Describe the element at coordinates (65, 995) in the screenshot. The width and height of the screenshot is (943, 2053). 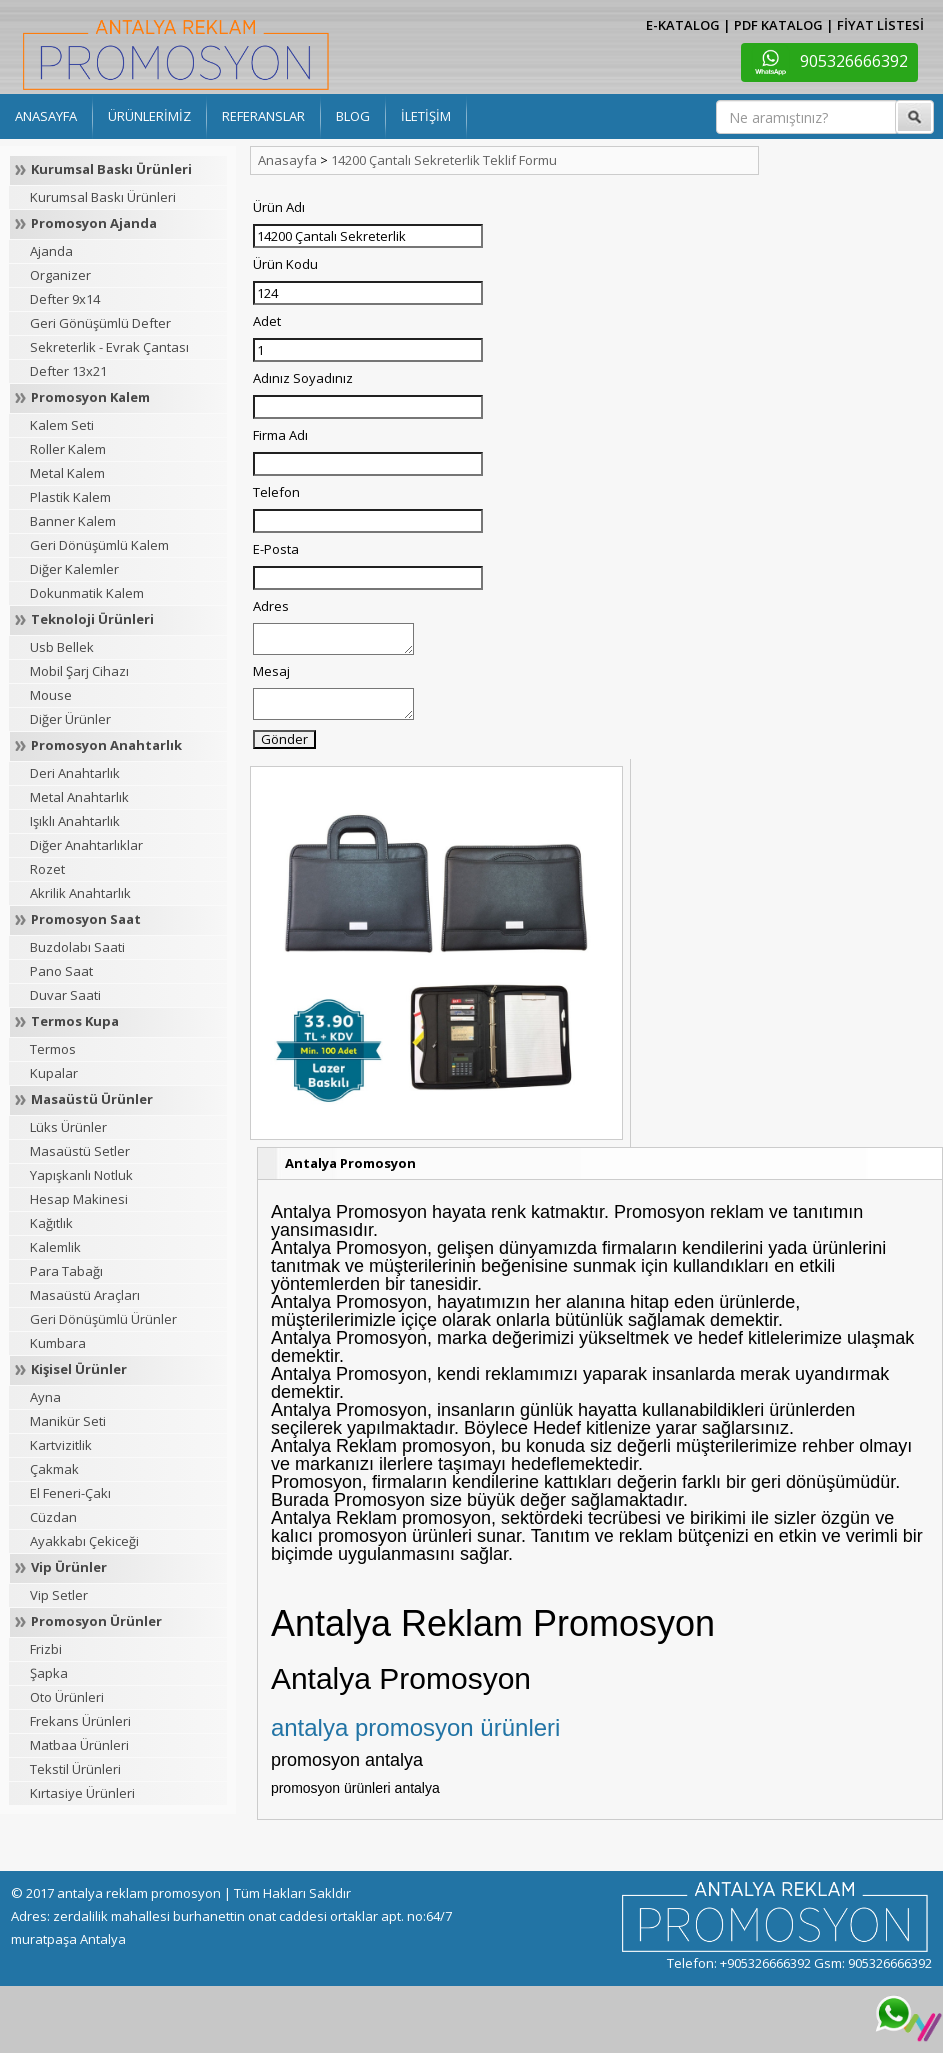
I see `Duvar Saati` at that location.